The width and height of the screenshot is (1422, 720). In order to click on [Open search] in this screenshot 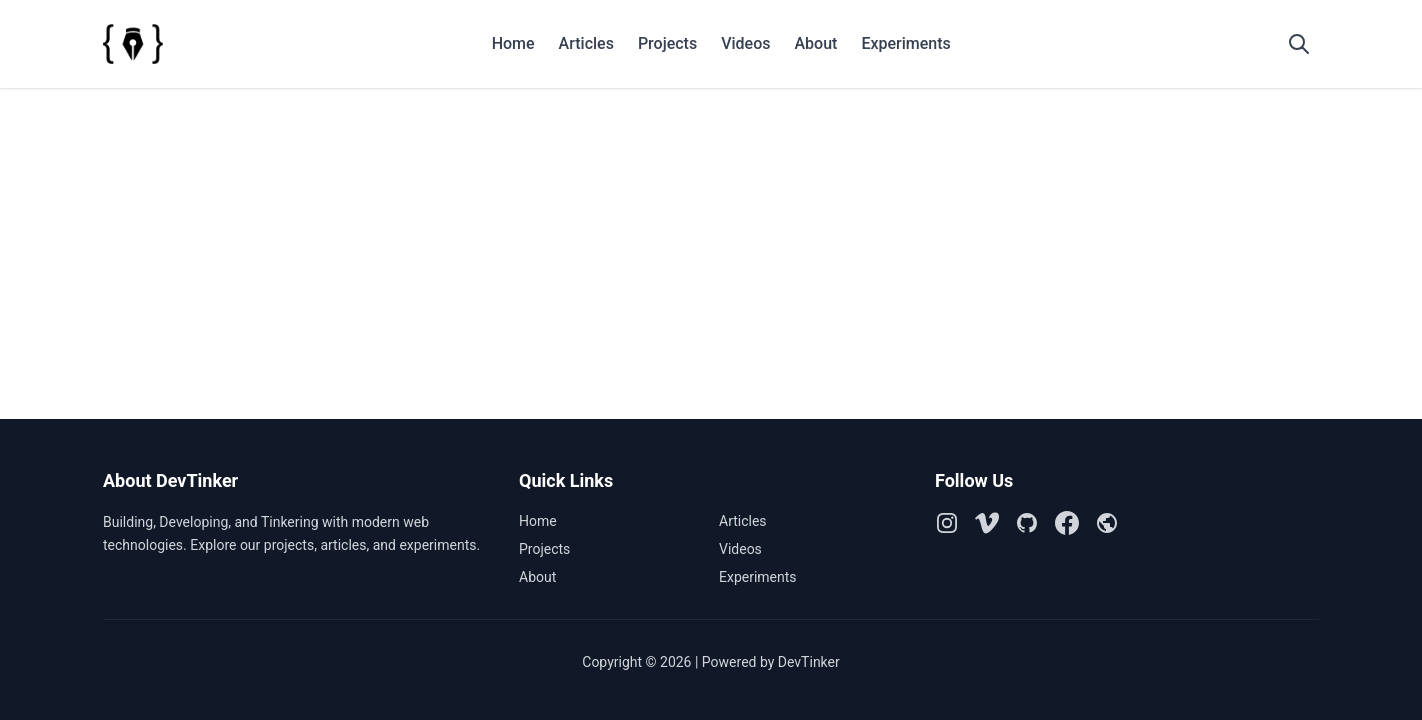, I will do `click(1299, 44)`.